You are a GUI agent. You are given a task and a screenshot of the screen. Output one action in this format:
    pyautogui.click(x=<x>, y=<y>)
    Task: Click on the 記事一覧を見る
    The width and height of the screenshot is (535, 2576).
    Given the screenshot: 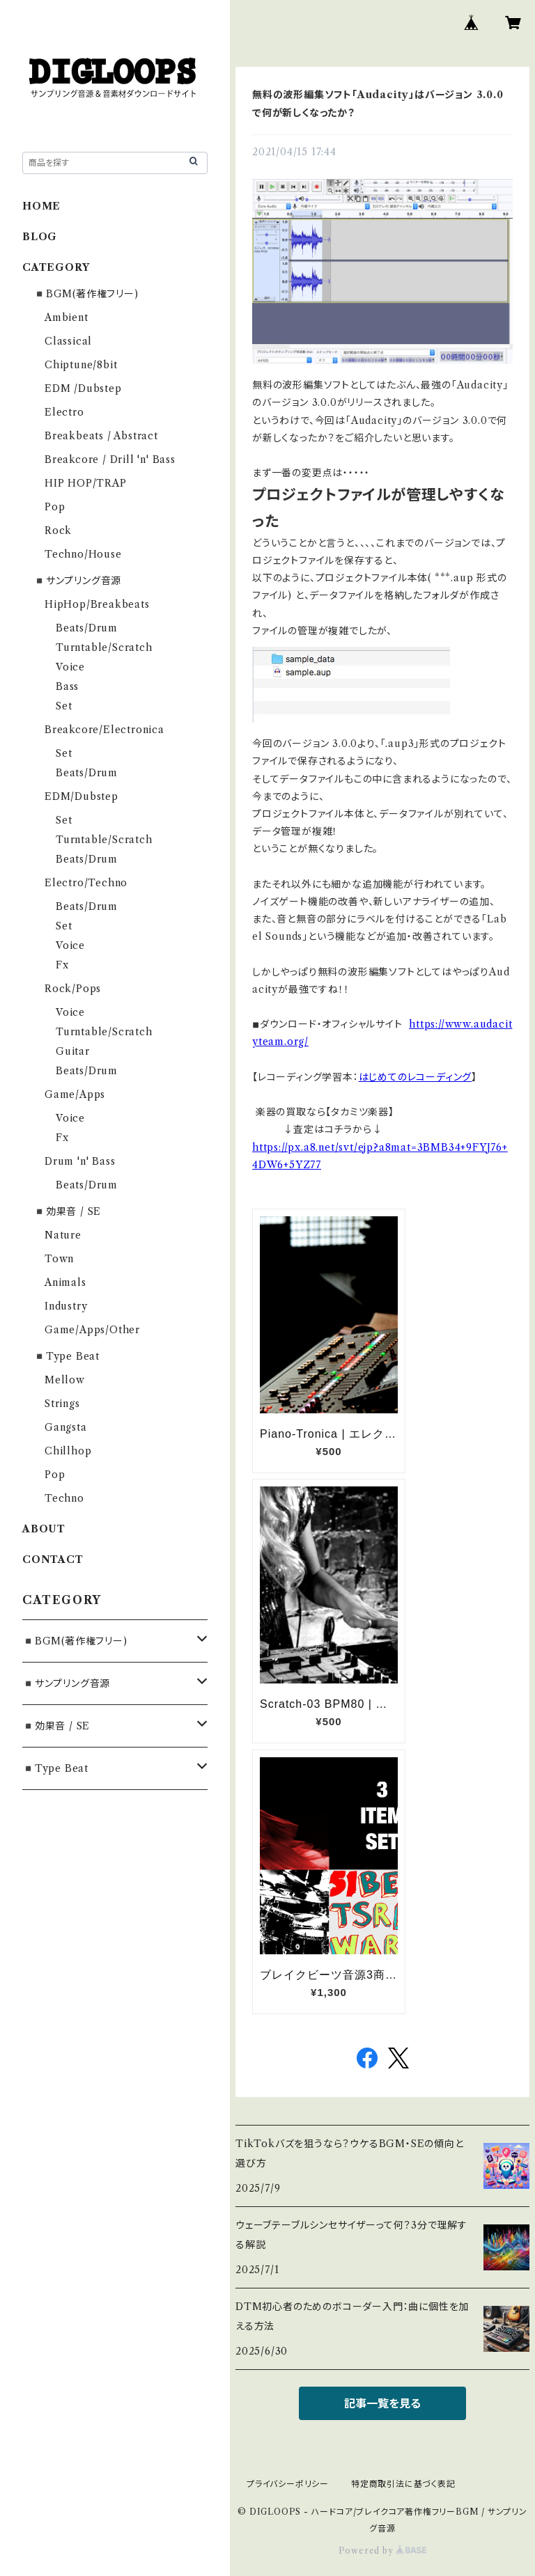 What is the action you would take?
    pyautogui.click(x=382, y=2403)
    